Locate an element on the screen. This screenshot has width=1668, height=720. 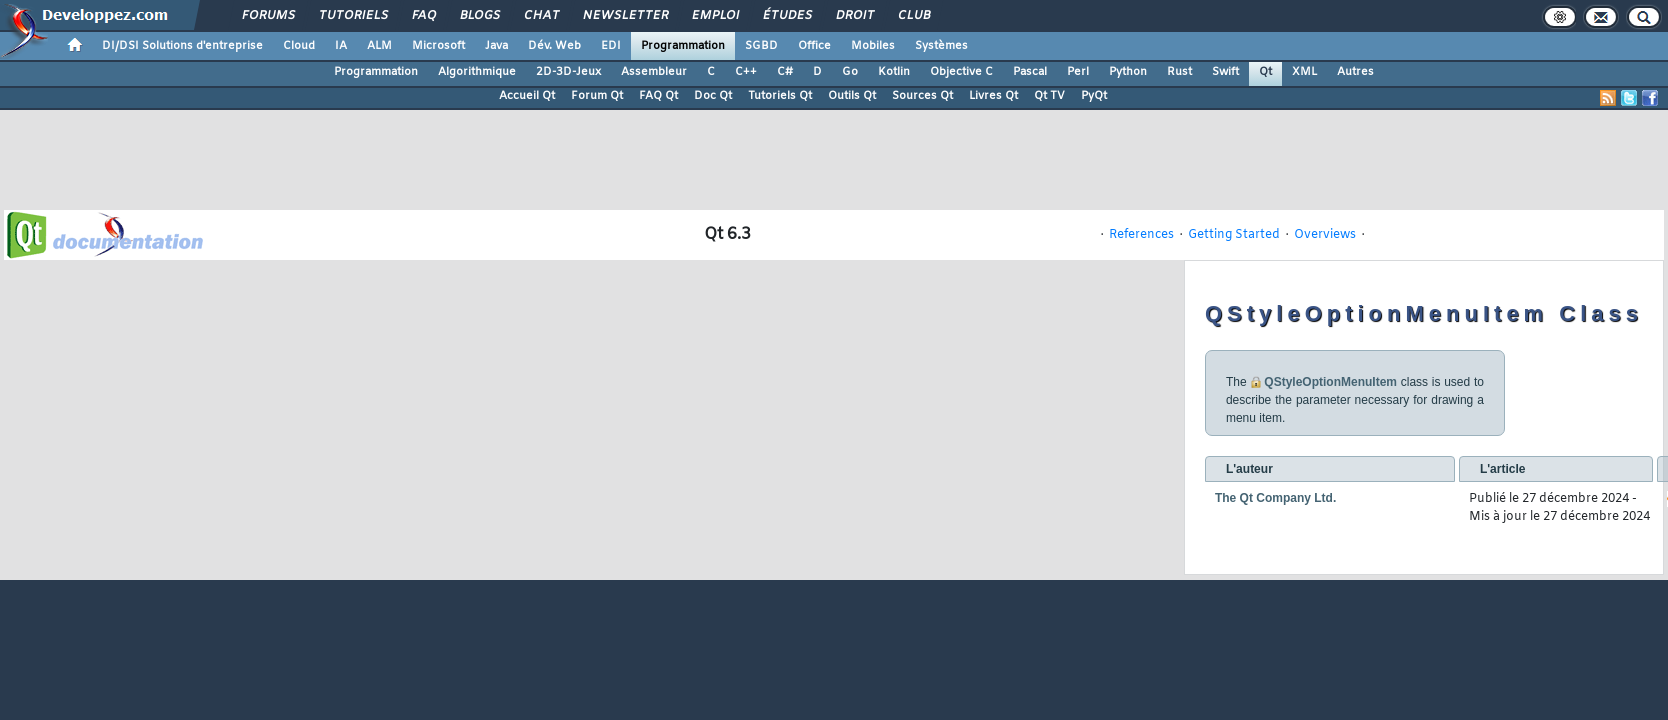
Kotlin is located at coordinates (894, 72).